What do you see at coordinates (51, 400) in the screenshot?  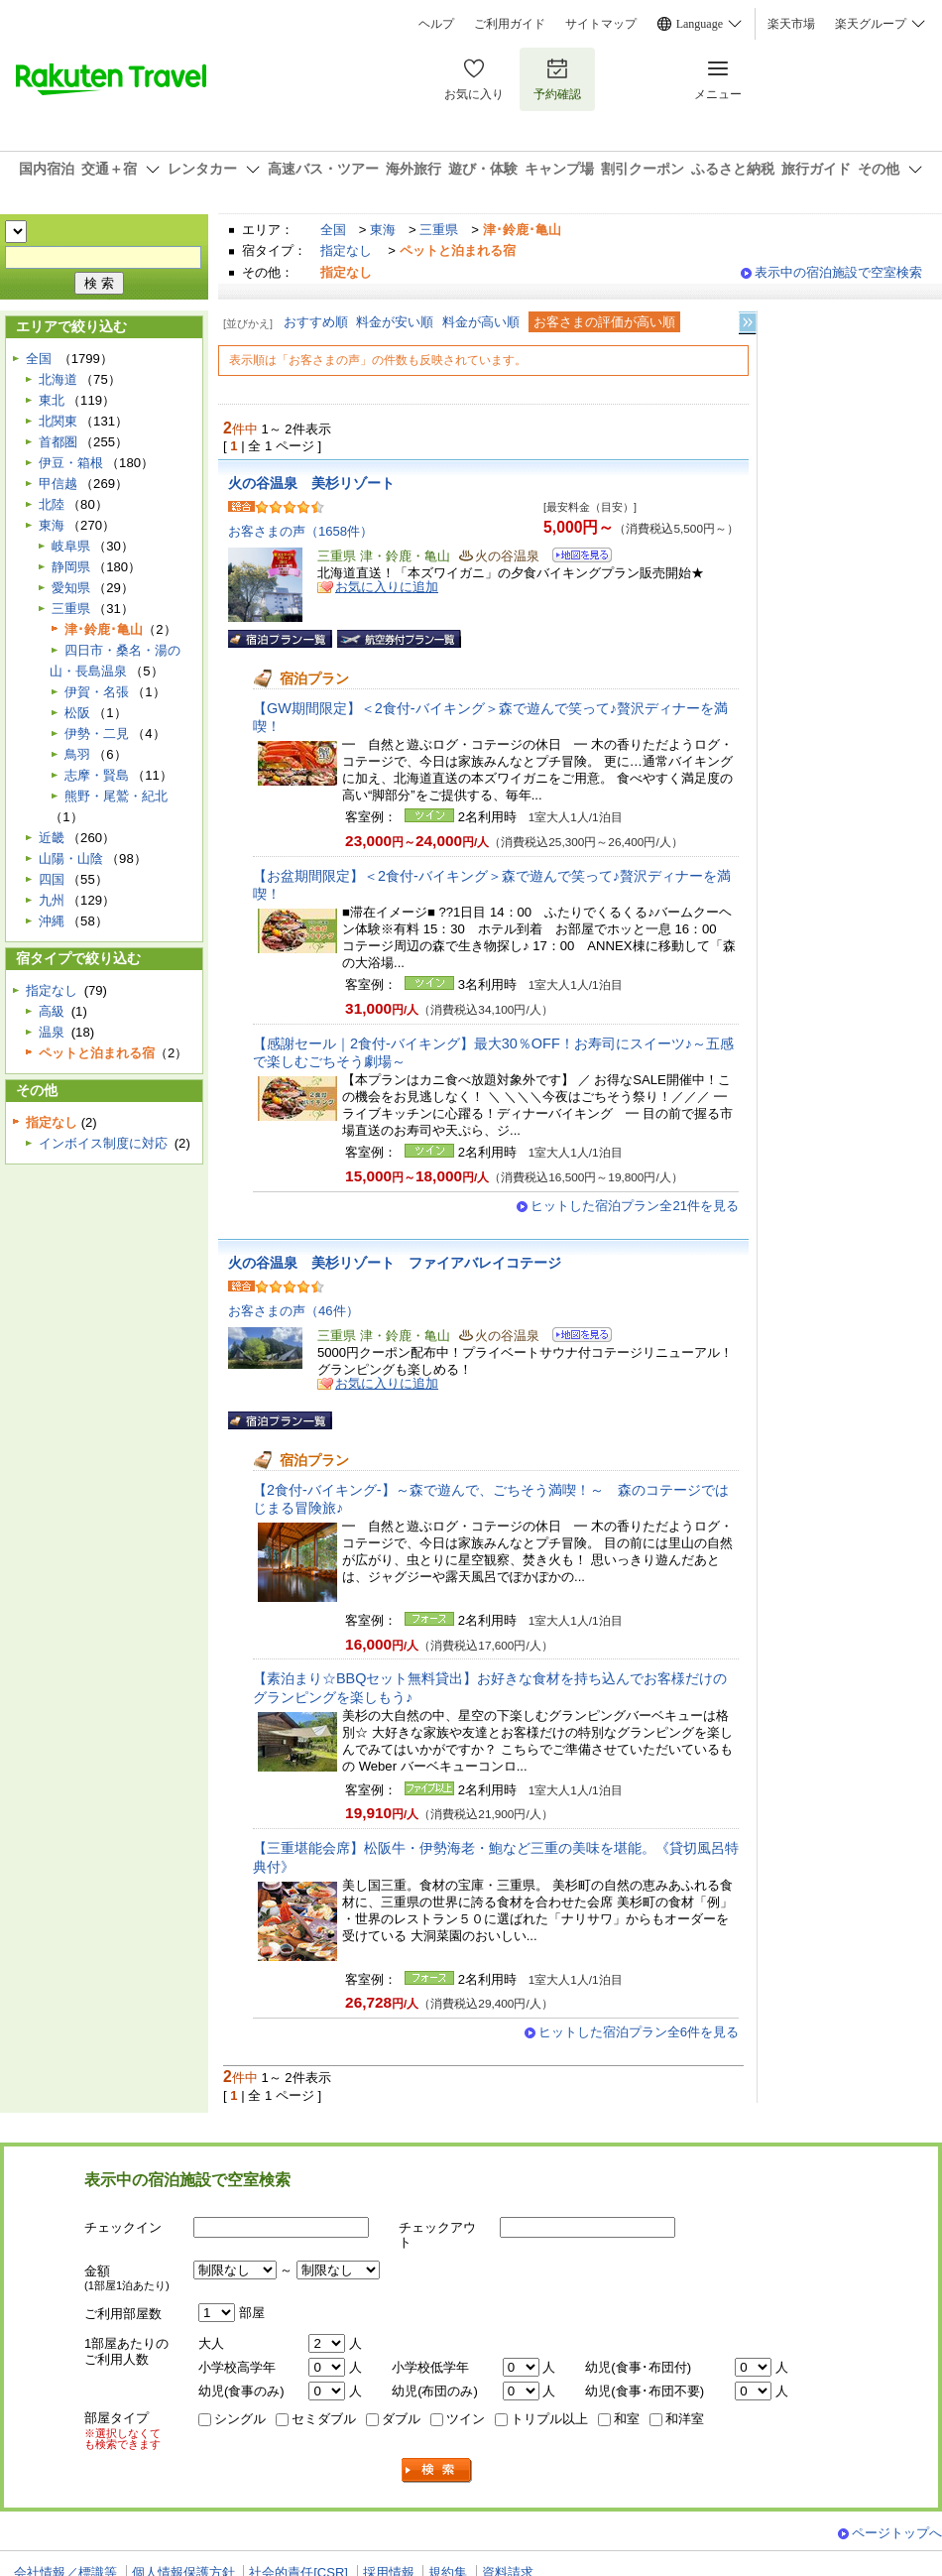 I see `東北` at bounding box center [51, 400].